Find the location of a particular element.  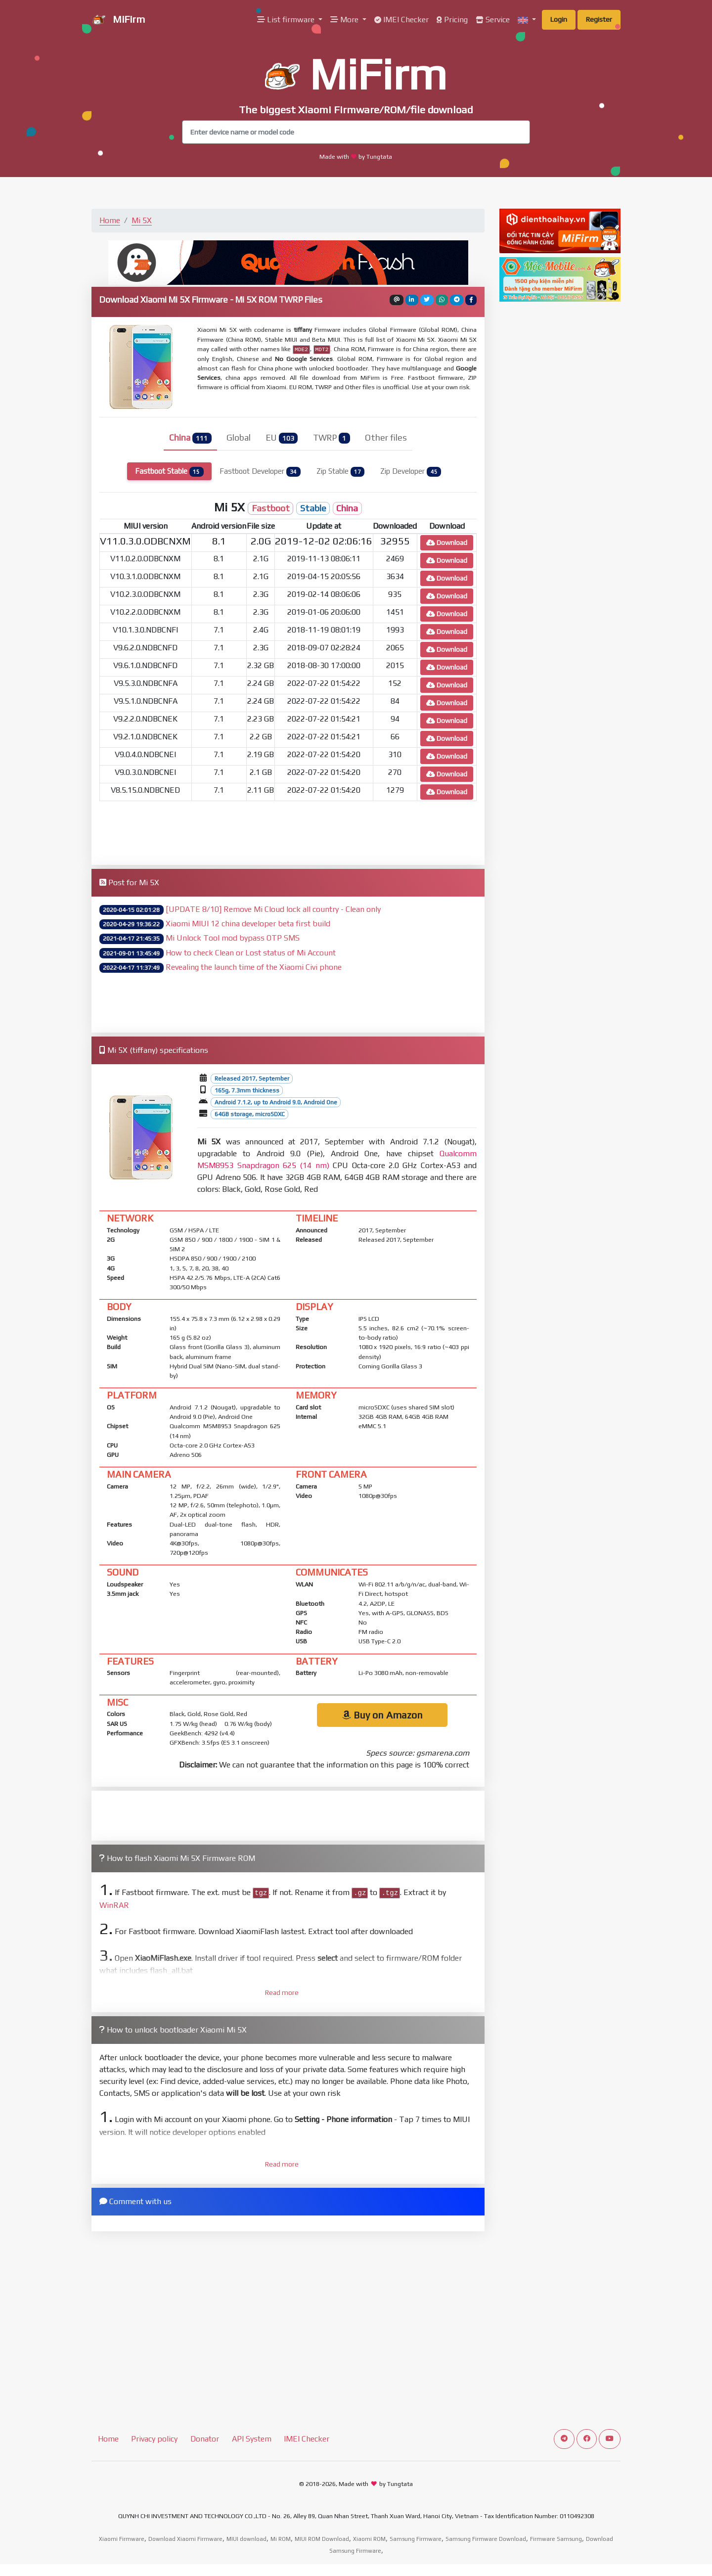

EU is located at coordinates (282, 438).